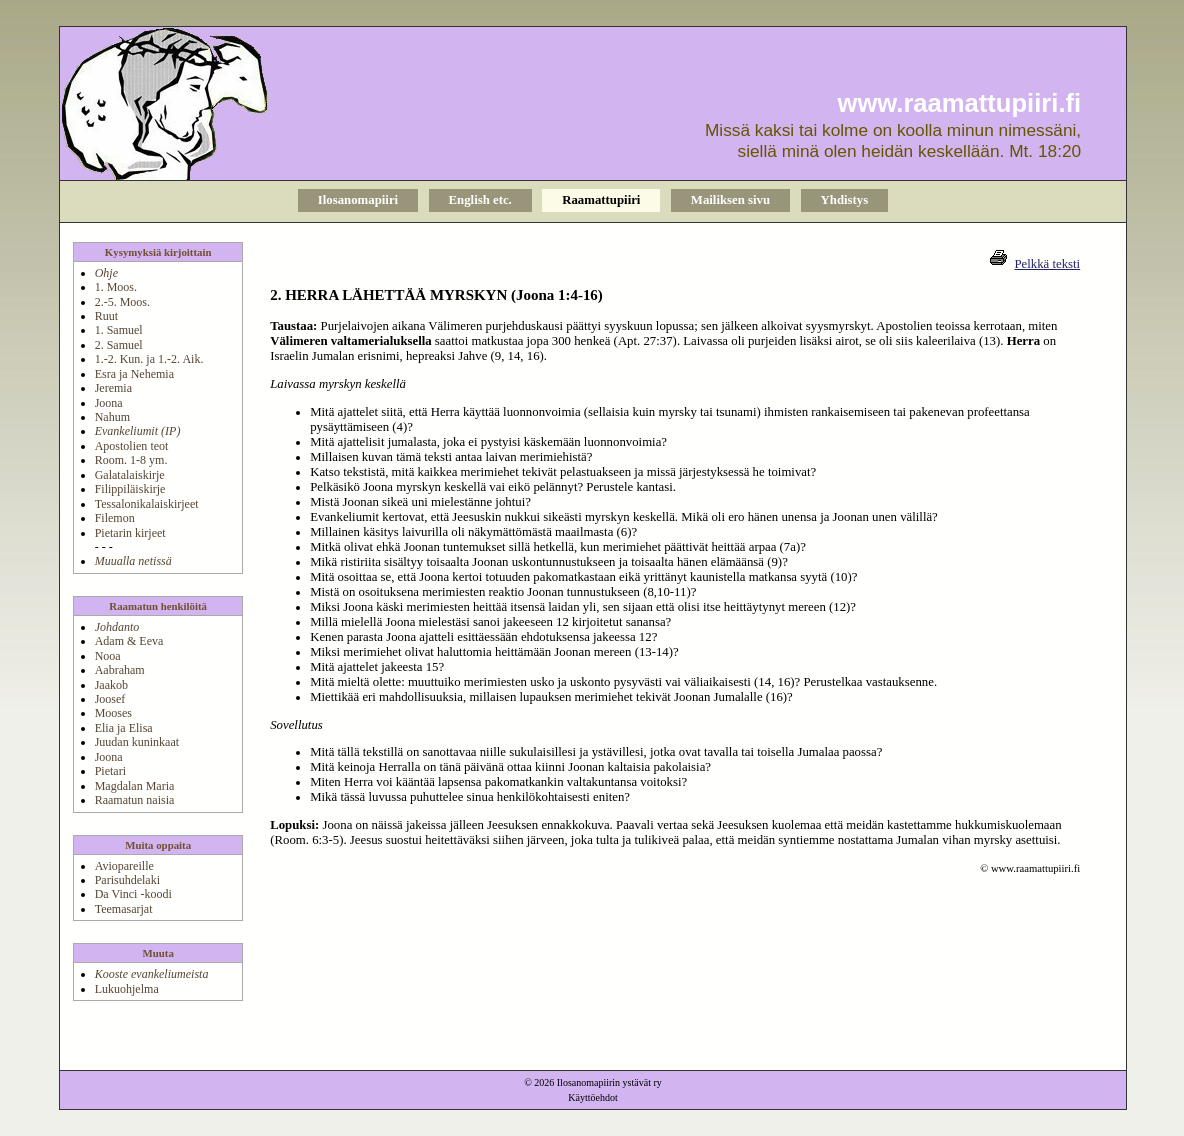 The image size is (1184, 1136). I want to click on Raamatun naisia, so click(135, 800).